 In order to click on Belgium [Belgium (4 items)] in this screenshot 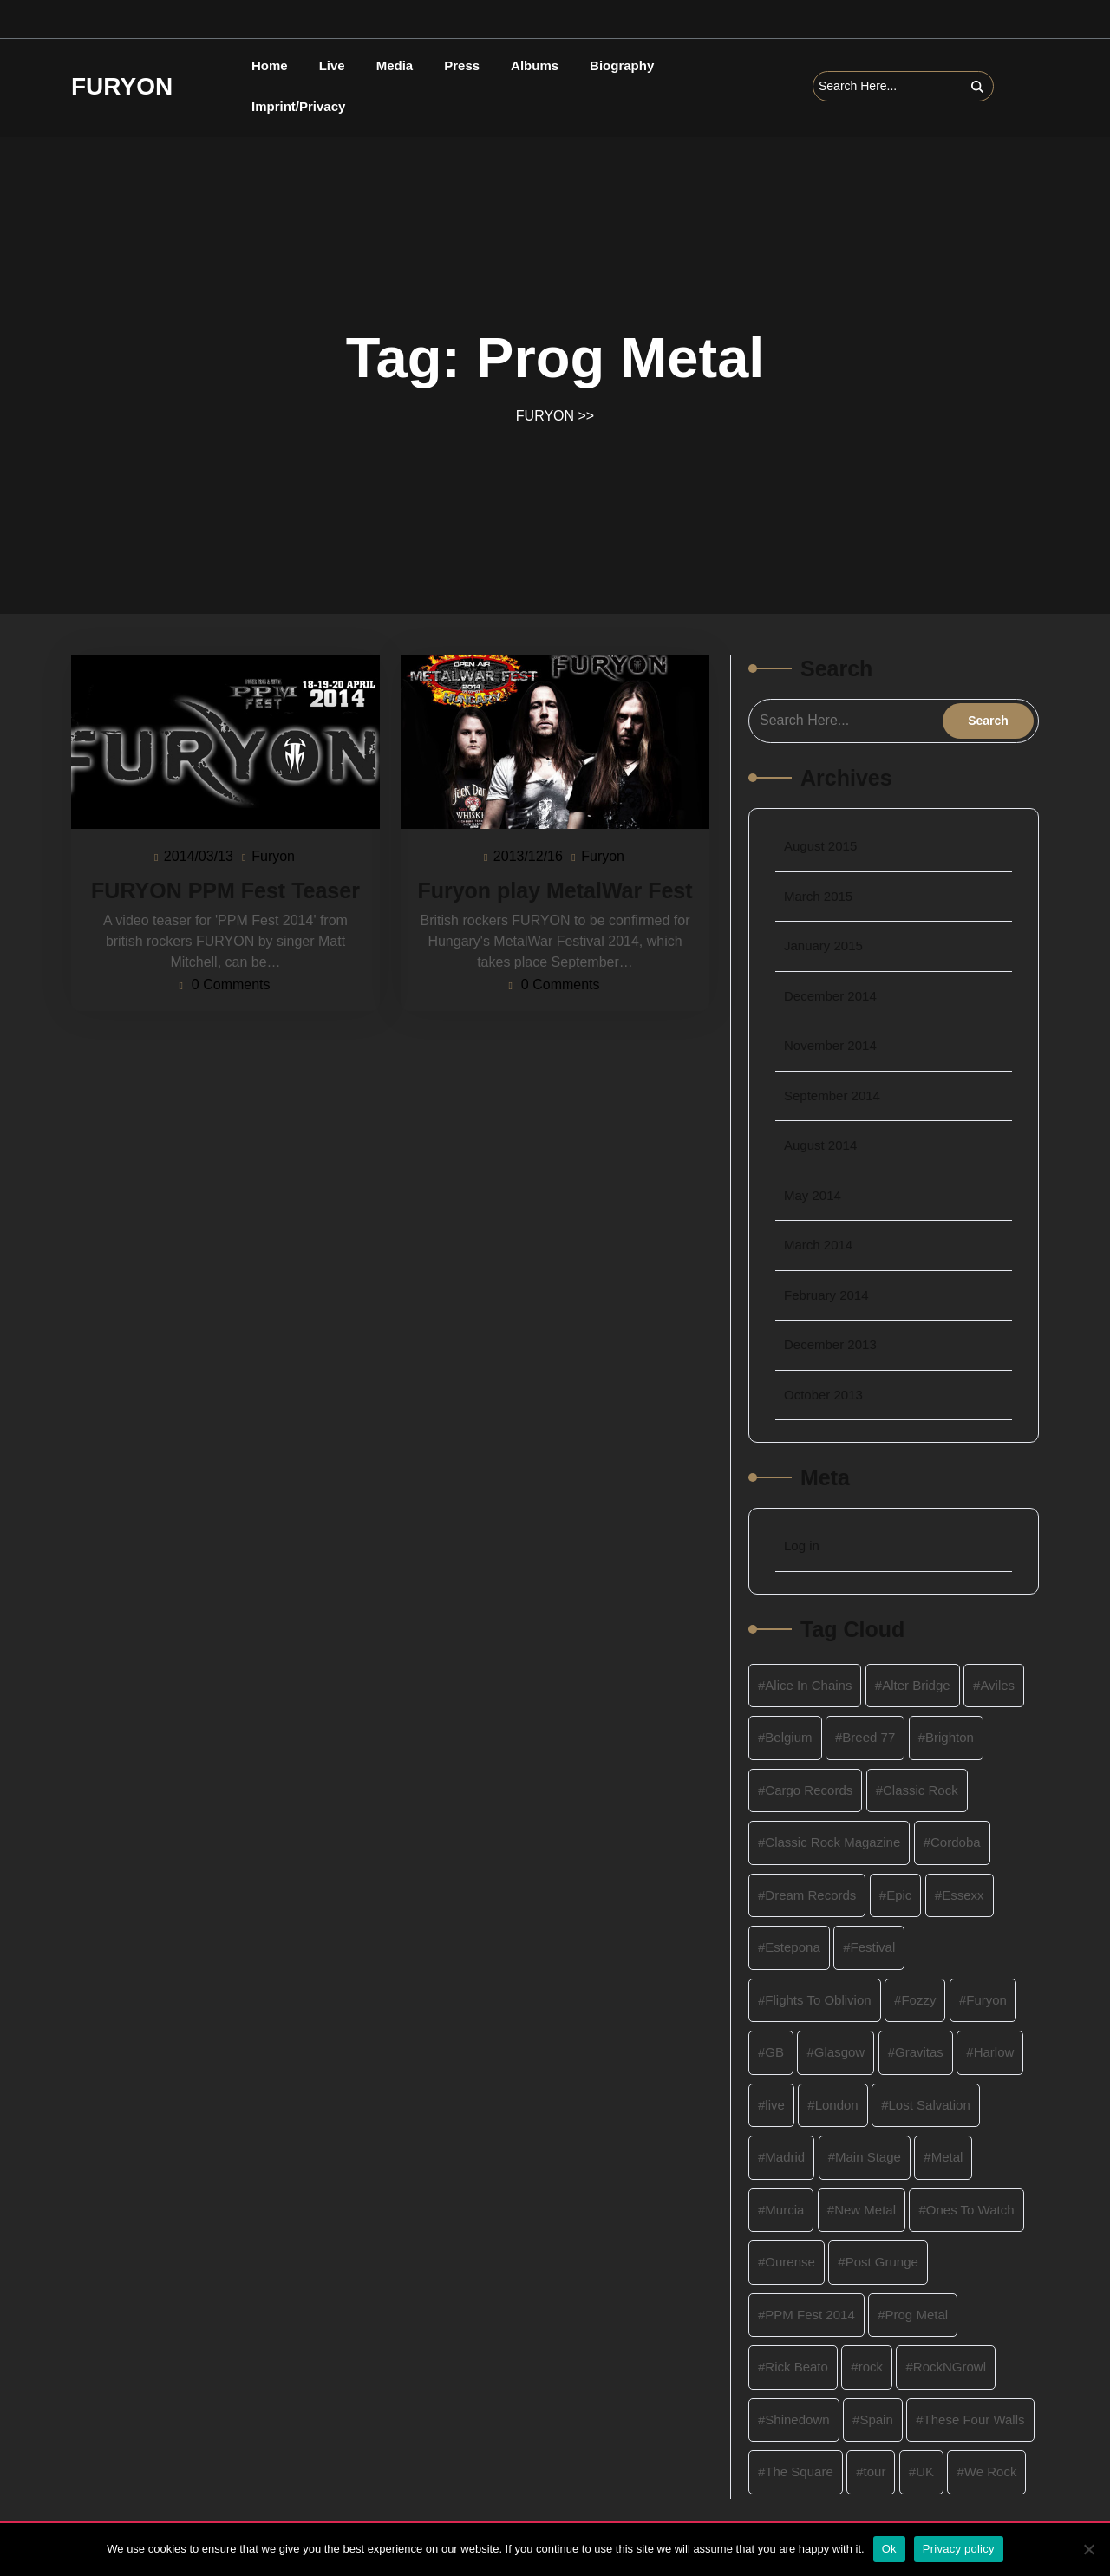, I will do `click(788, 1737)`.